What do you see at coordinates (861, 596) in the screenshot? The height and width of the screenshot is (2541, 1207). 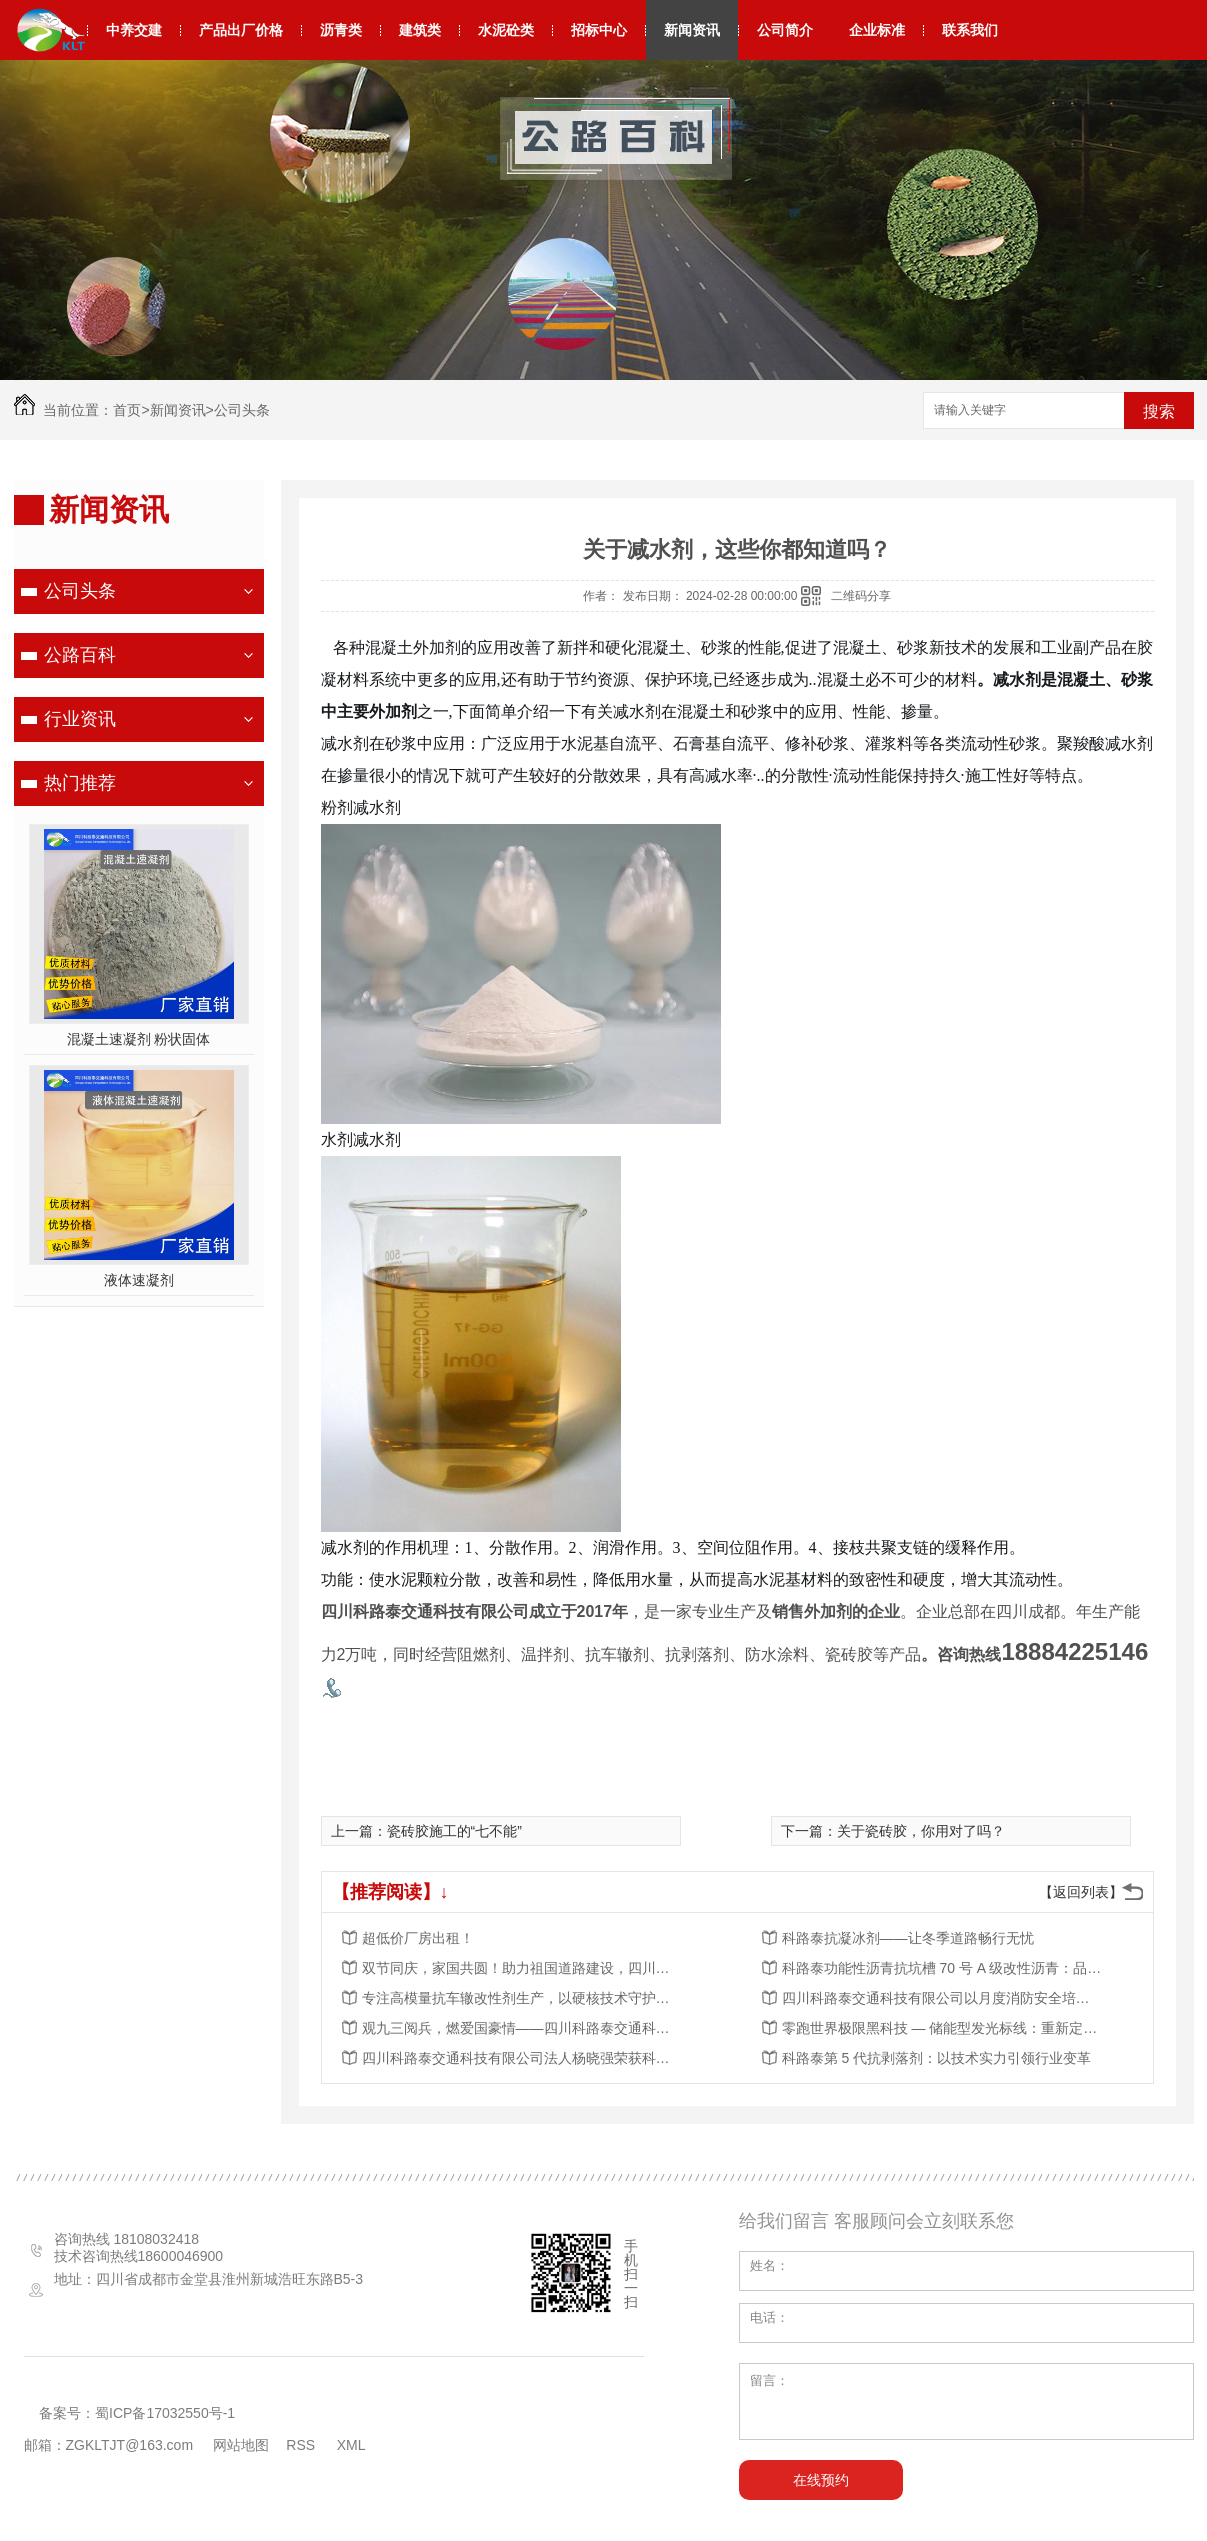 I see `二维码分享` at bounding box center [861, 596].